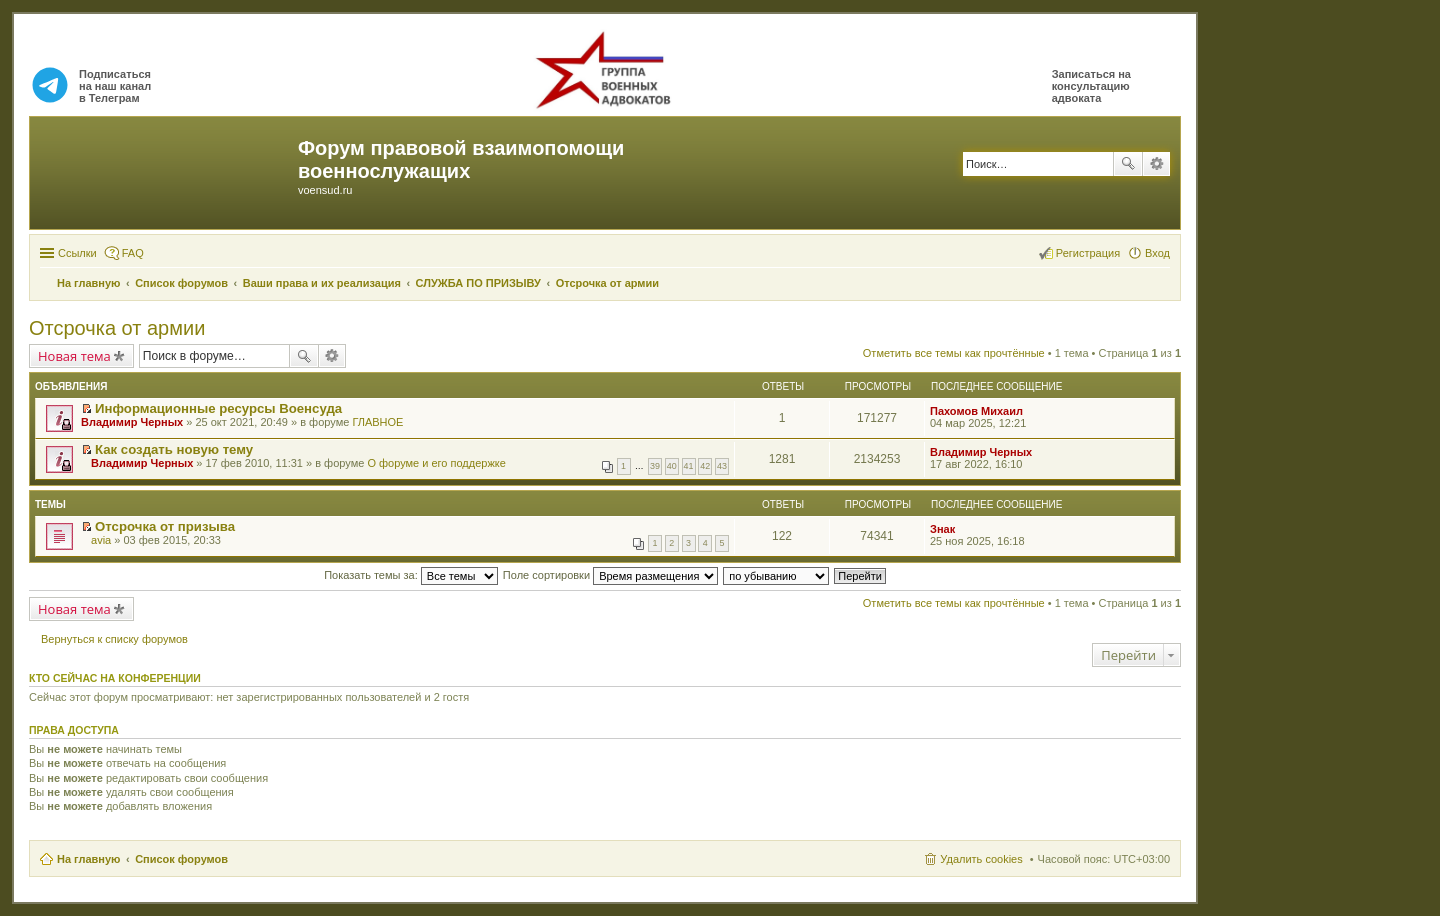  Describe the element at coordinates (981, 859) in the screenshot. I see `Удалить cookies [menuitem]` at that location.